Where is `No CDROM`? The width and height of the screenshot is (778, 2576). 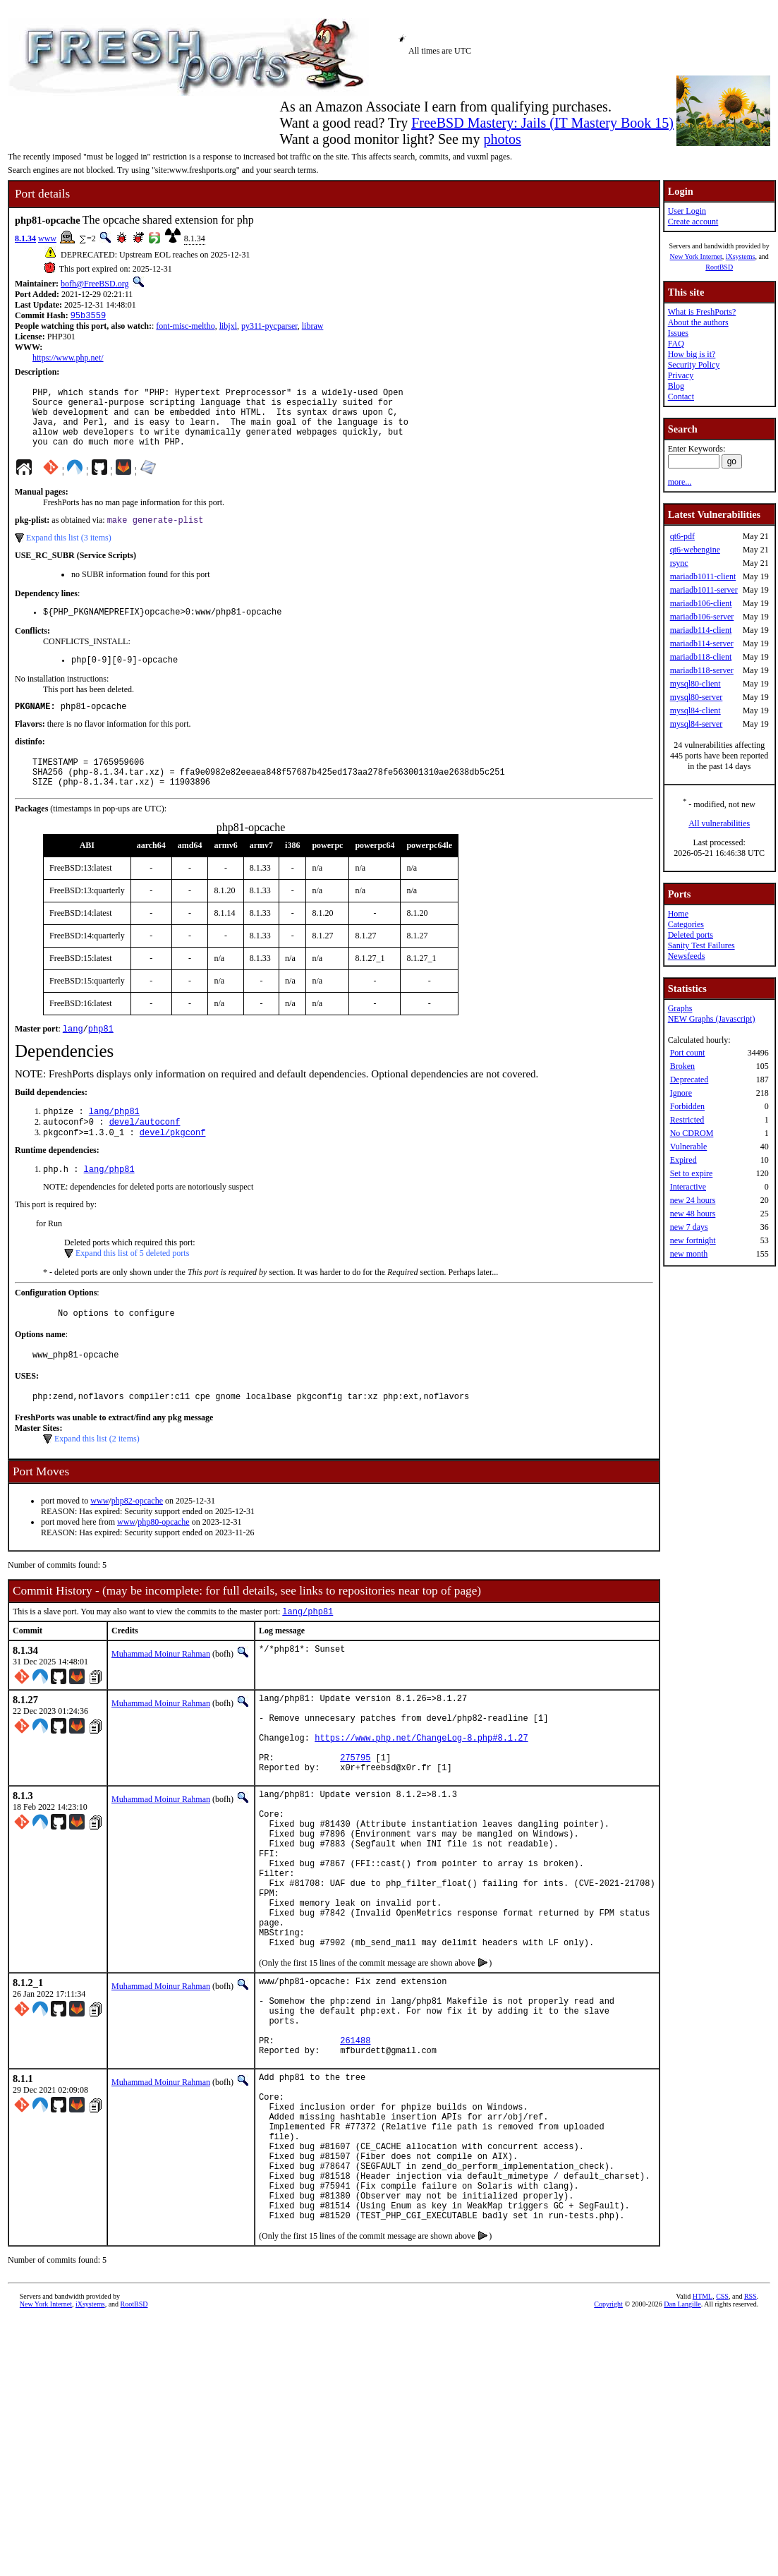
No CDROM is located at coordinates (692, 1133).